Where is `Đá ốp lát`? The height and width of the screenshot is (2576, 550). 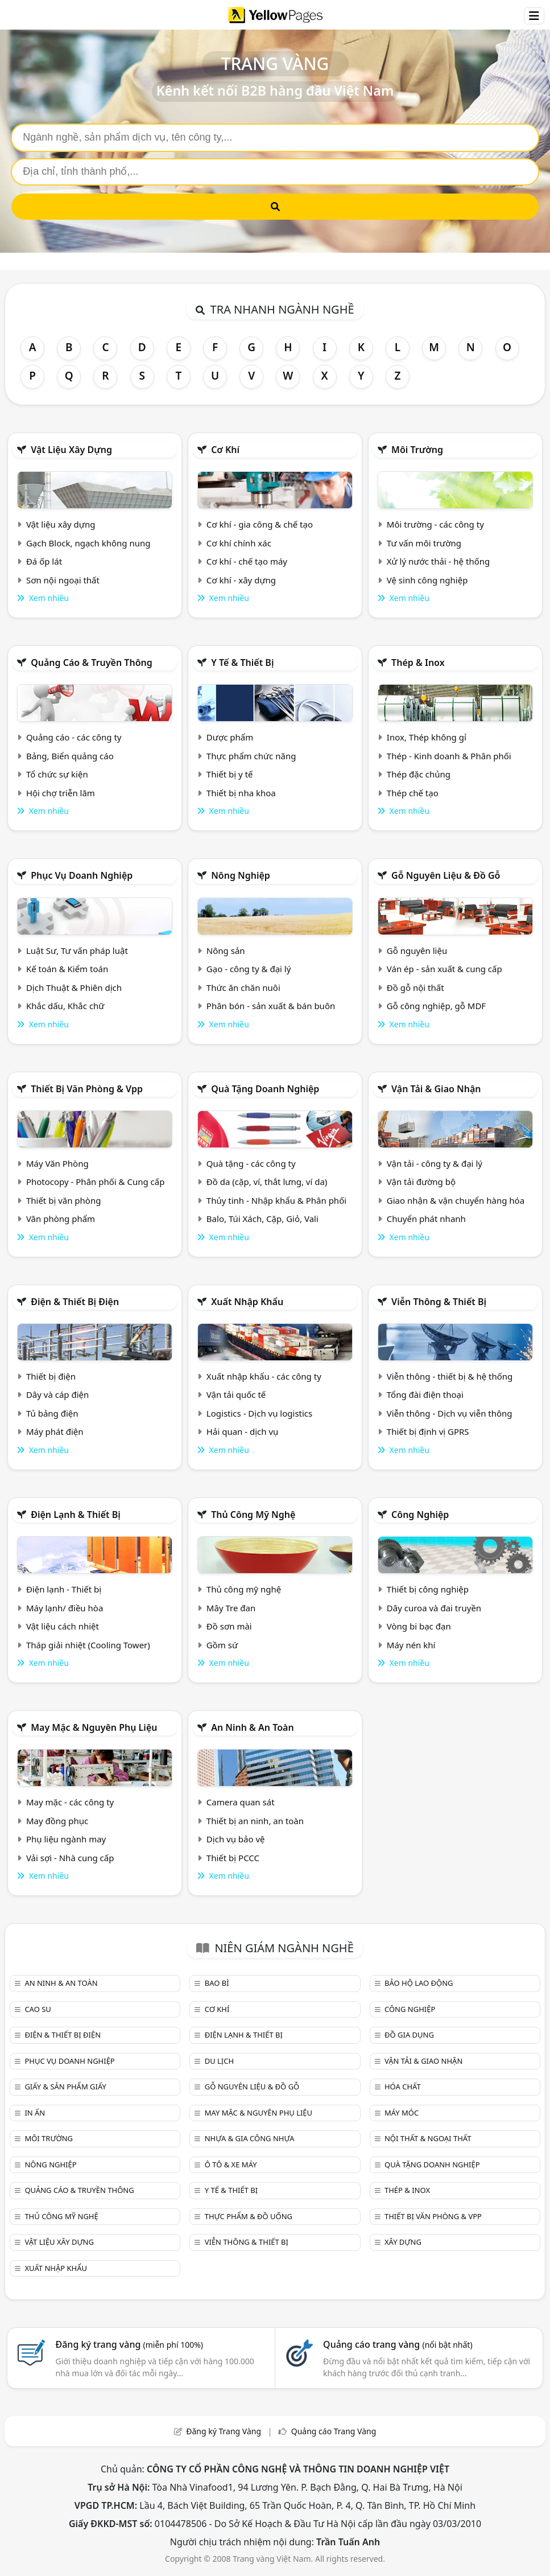 Đá ốp lát is located at coordinates (44, 561).